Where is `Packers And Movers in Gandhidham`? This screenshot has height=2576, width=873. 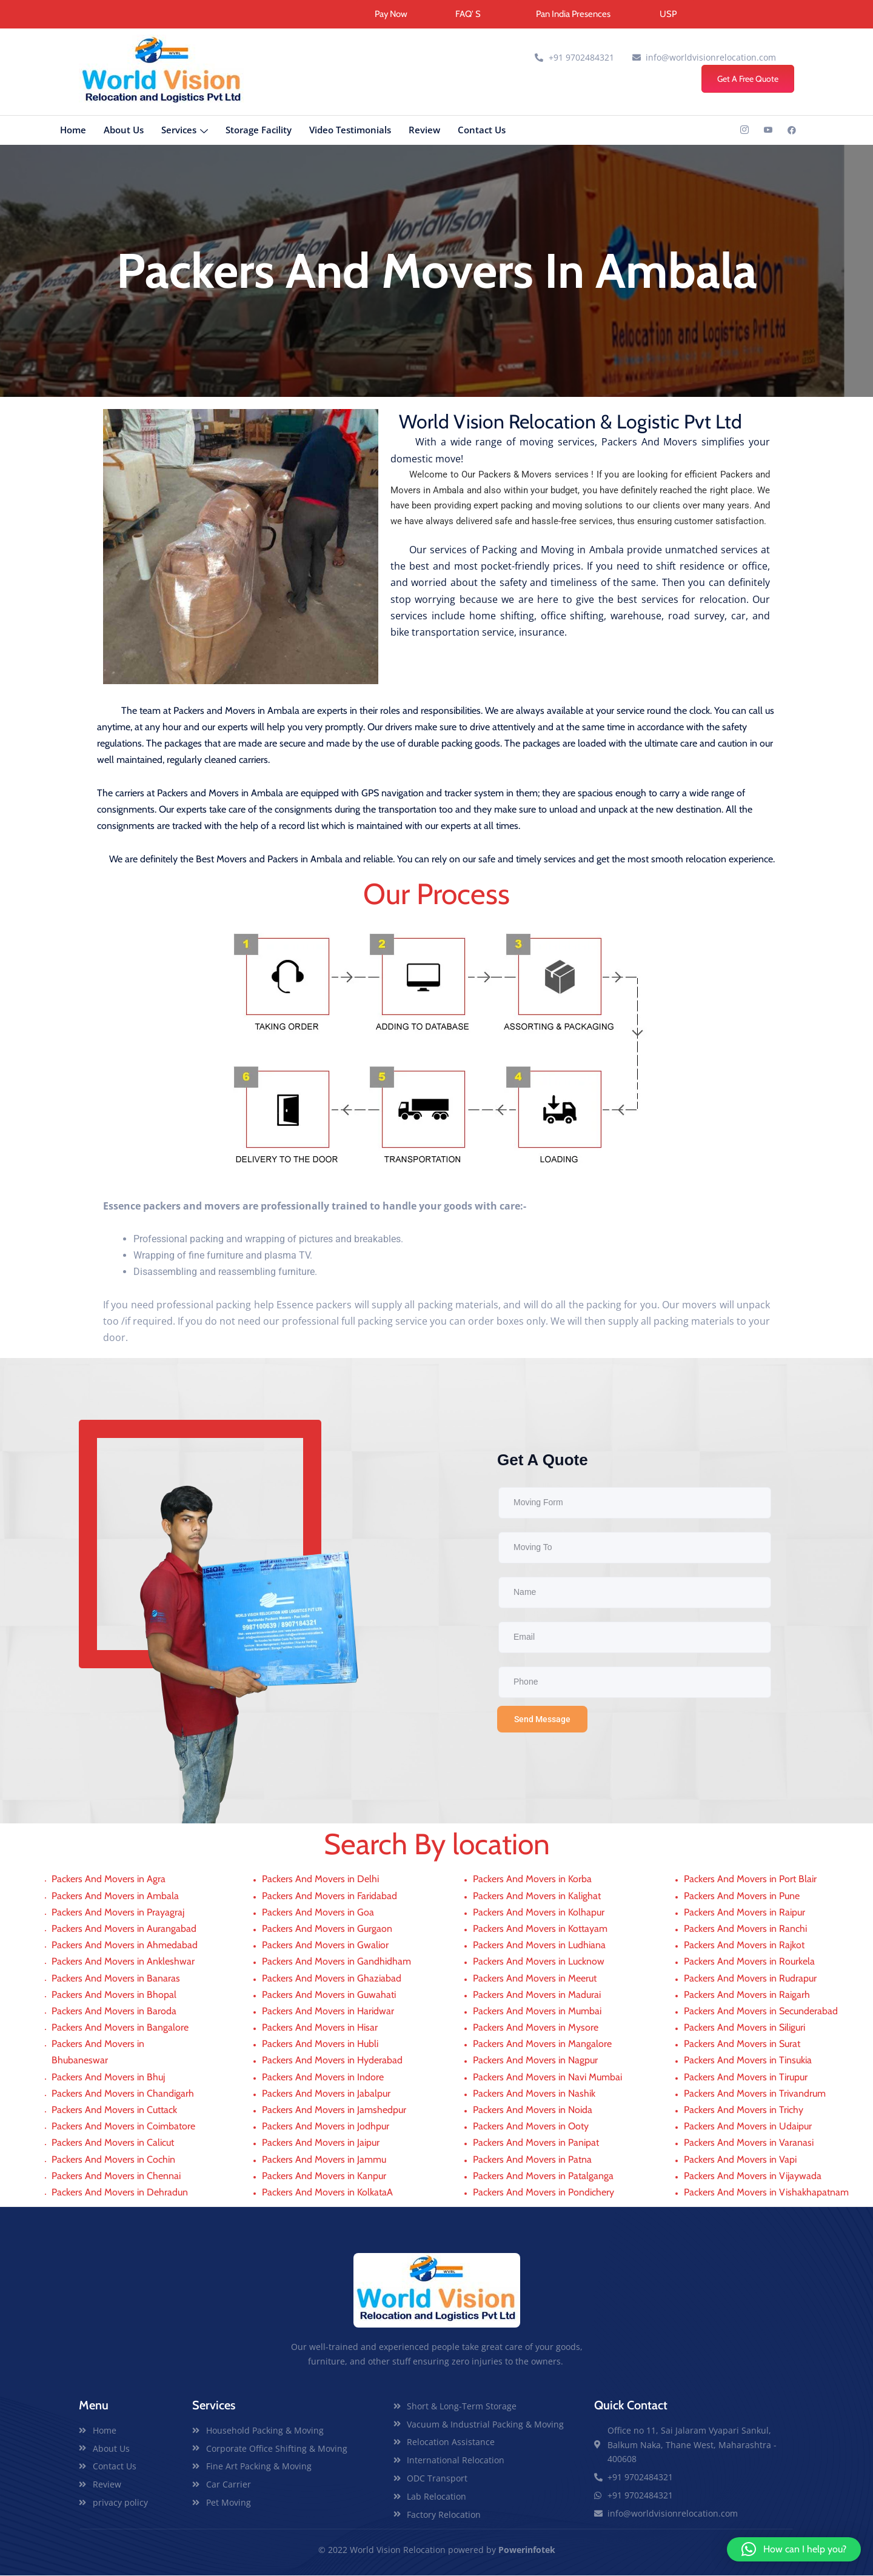 Packers And Movers in Gandhidham is located at coordinates (336, 1962).